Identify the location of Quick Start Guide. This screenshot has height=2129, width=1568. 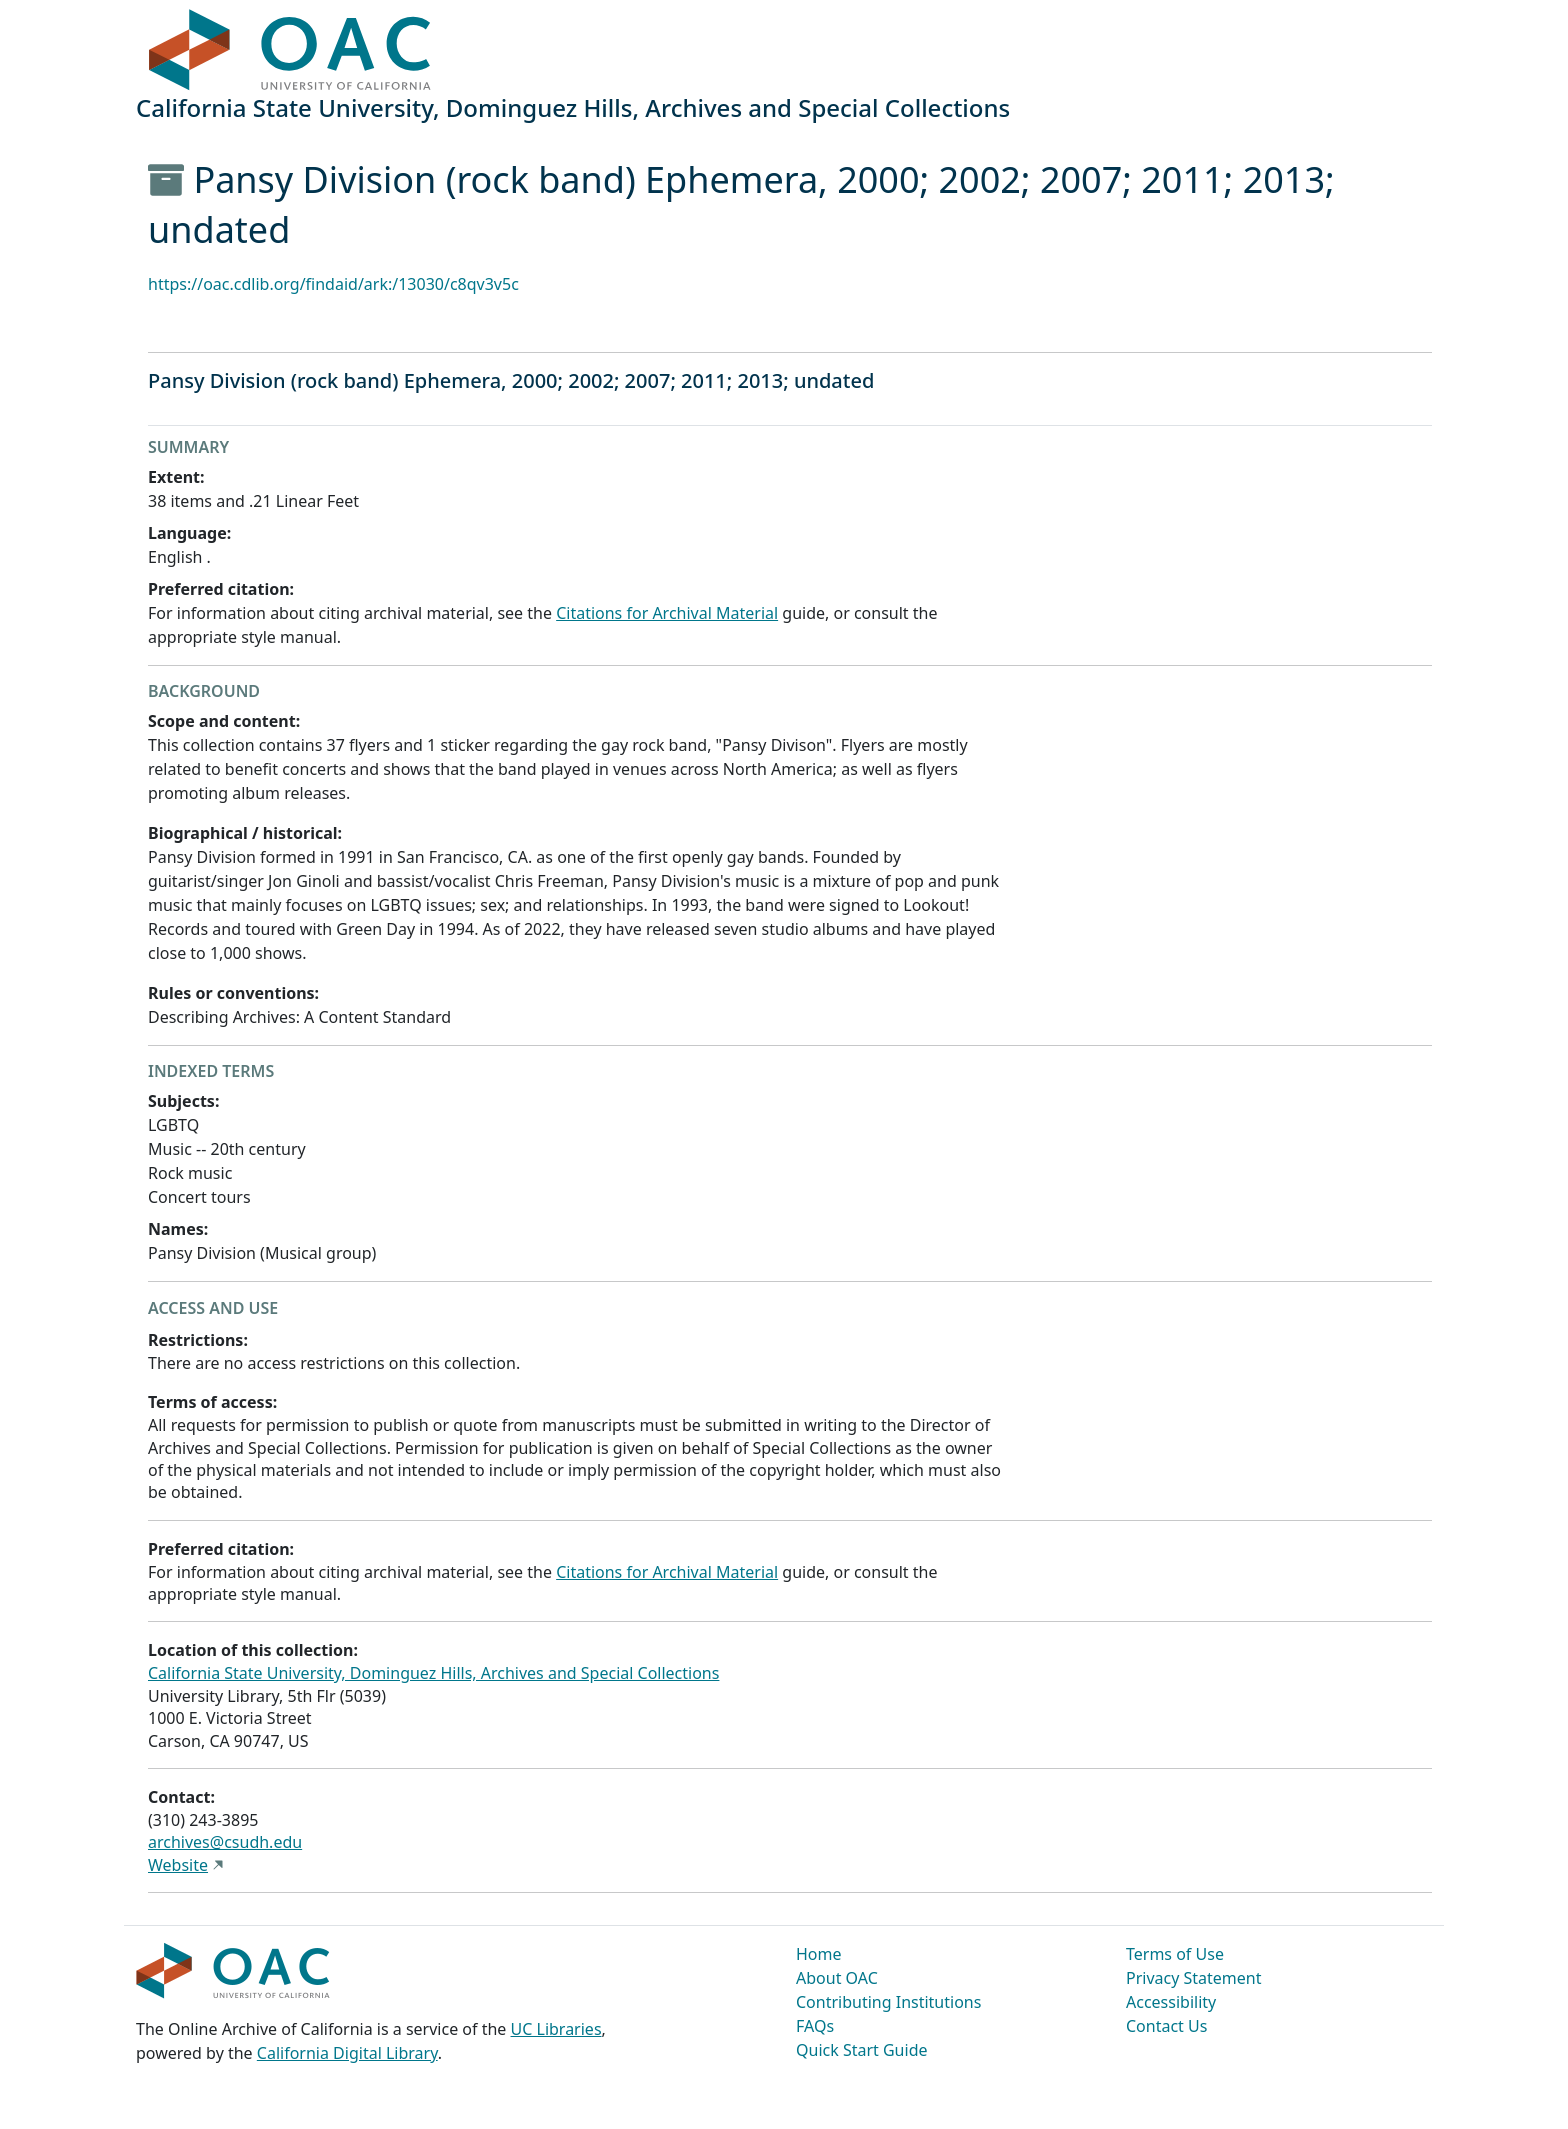
(862, 2050).